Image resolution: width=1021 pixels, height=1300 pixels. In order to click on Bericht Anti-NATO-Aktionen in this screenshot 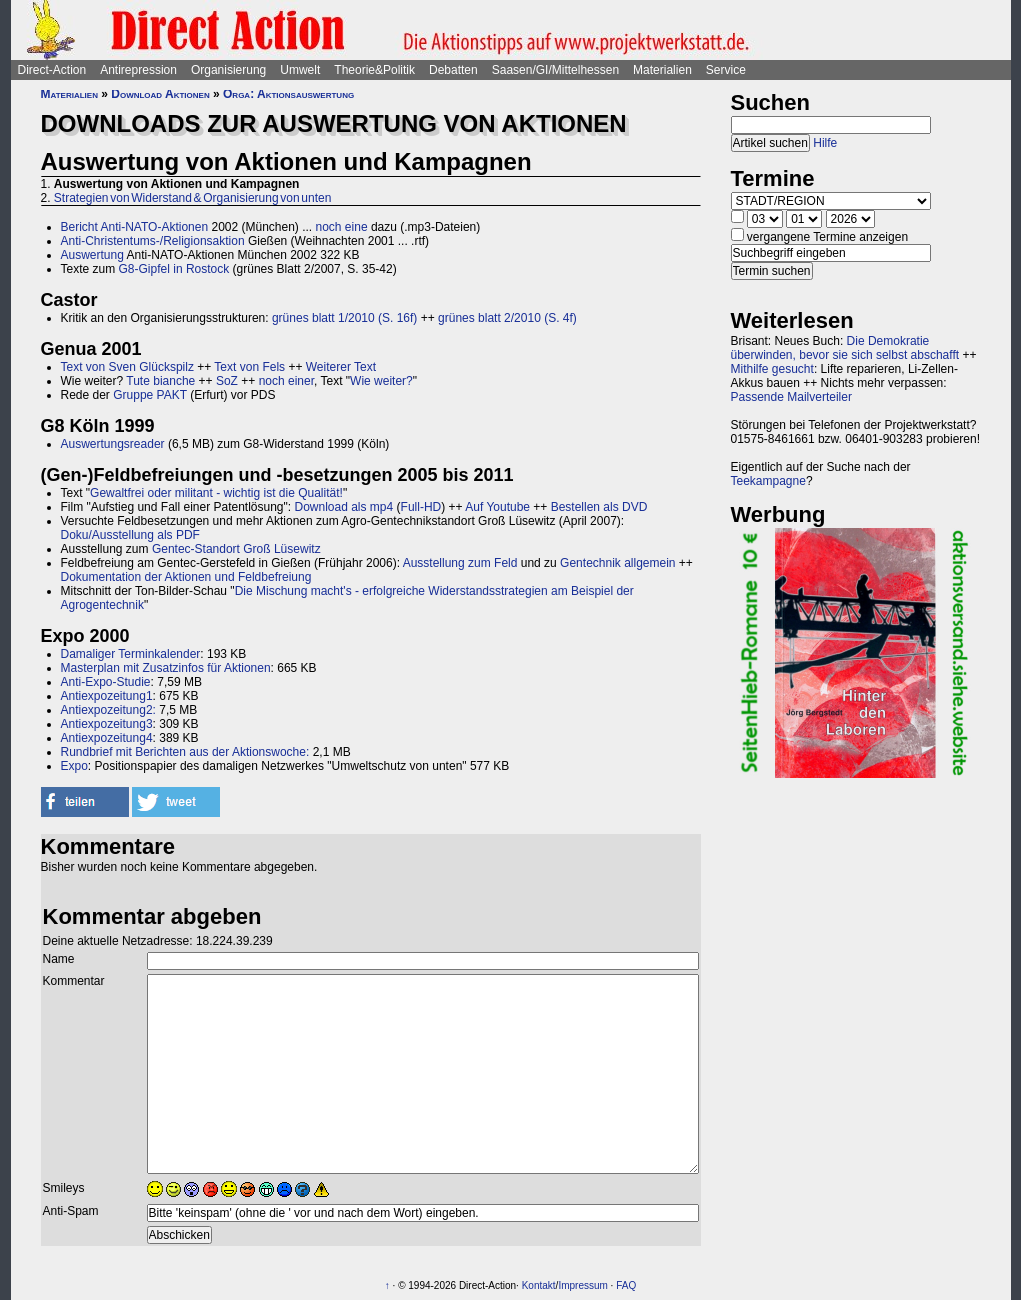, I will do `click(135, 227)`.